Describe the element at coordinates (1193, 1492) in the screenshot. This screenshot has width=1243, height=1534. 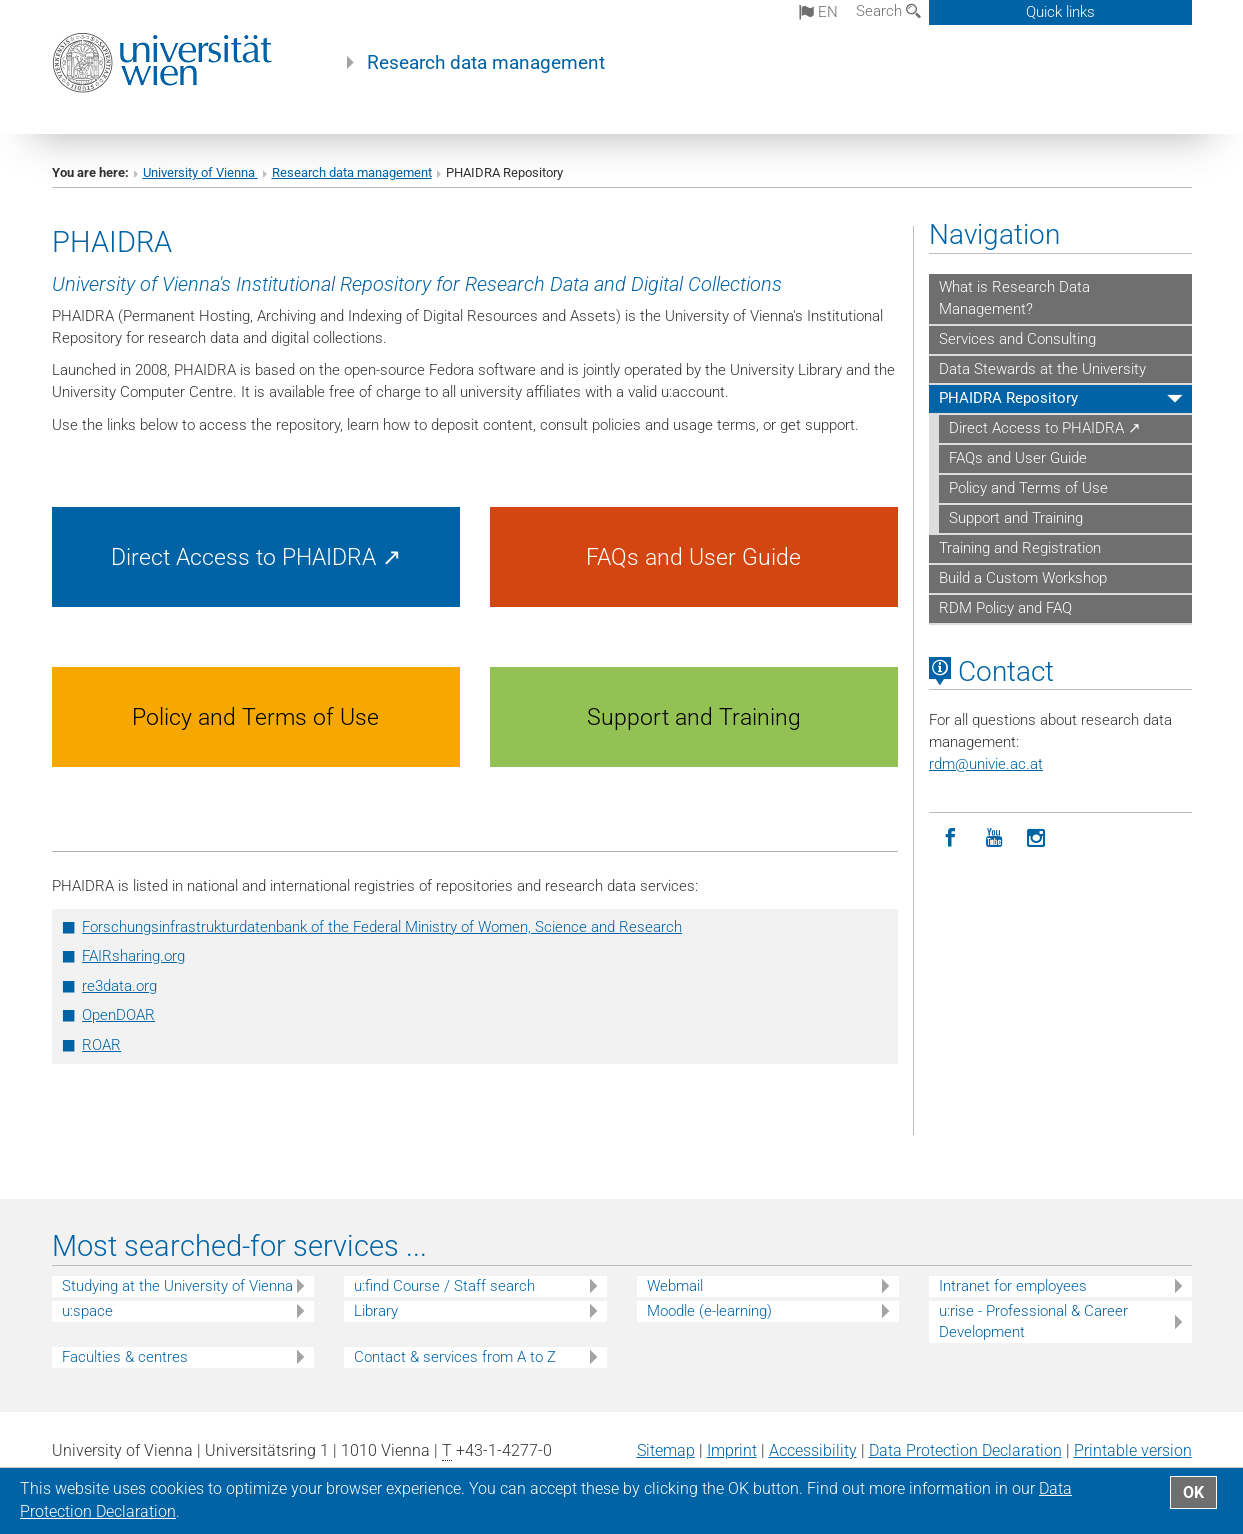
I see `OK` at that location.